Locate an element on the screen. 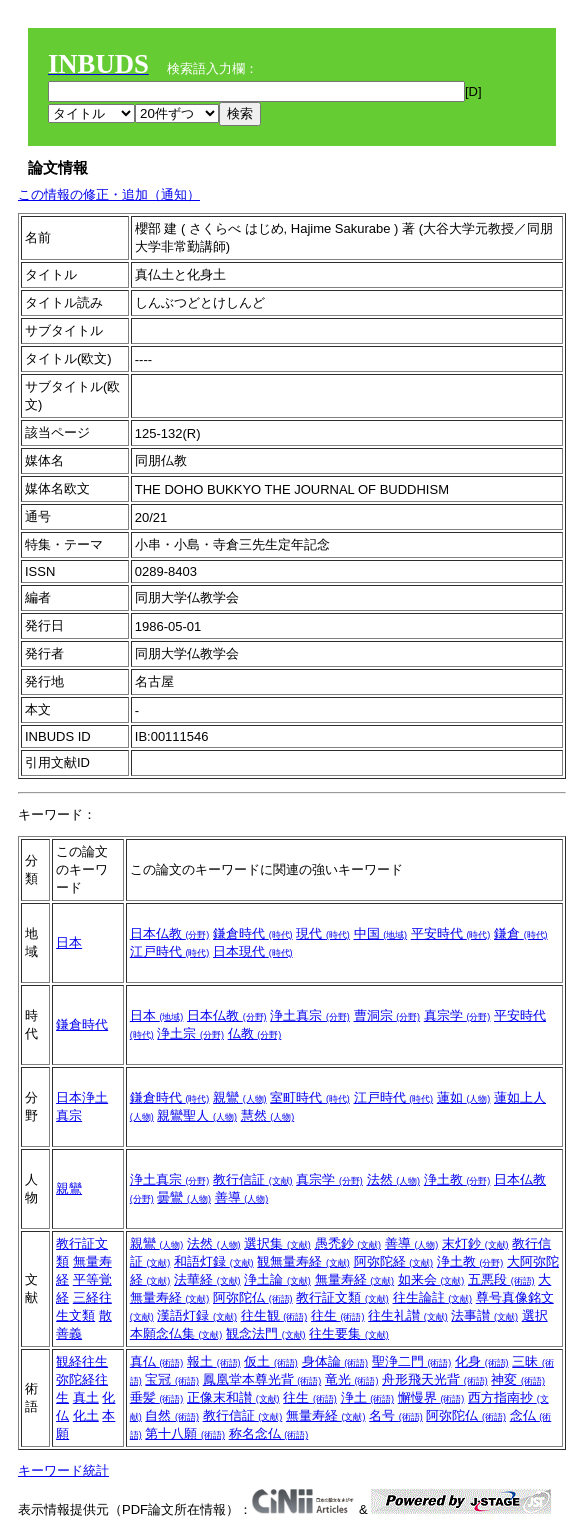 This screenshot has width=584, height=1536. キーワード統計 is located at coordinates (63, 1470).